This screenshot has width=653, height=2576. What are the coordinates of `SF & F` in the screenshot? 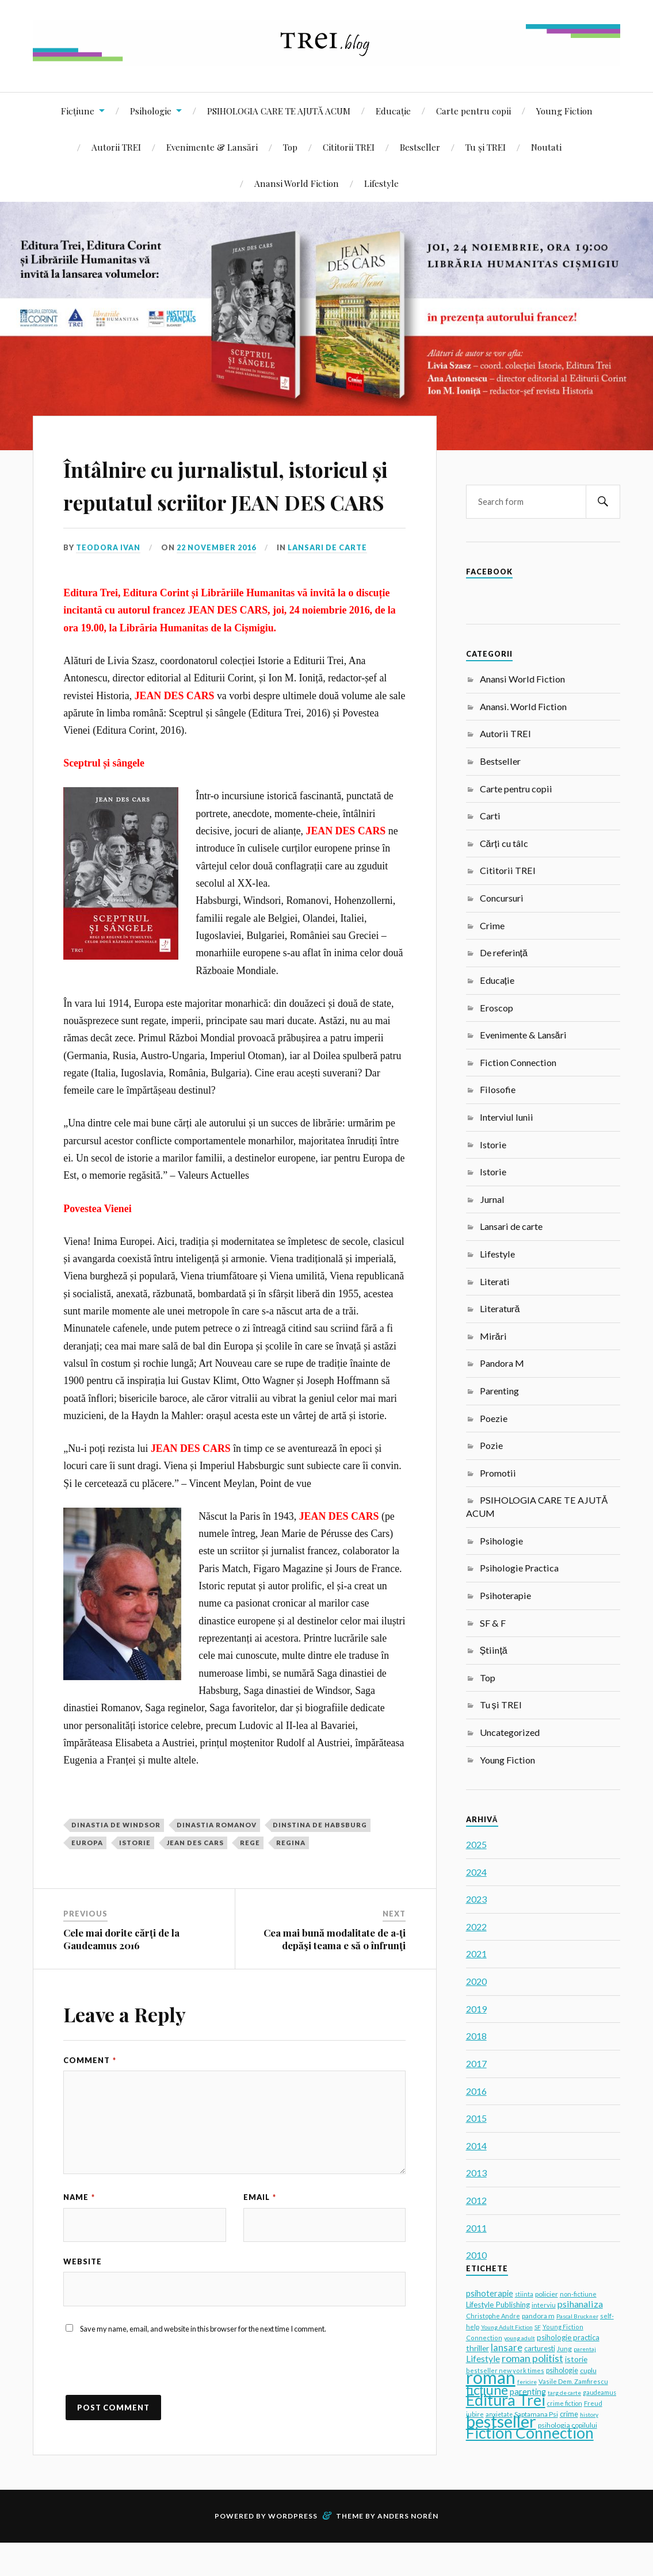 It's located at (493, 1622).